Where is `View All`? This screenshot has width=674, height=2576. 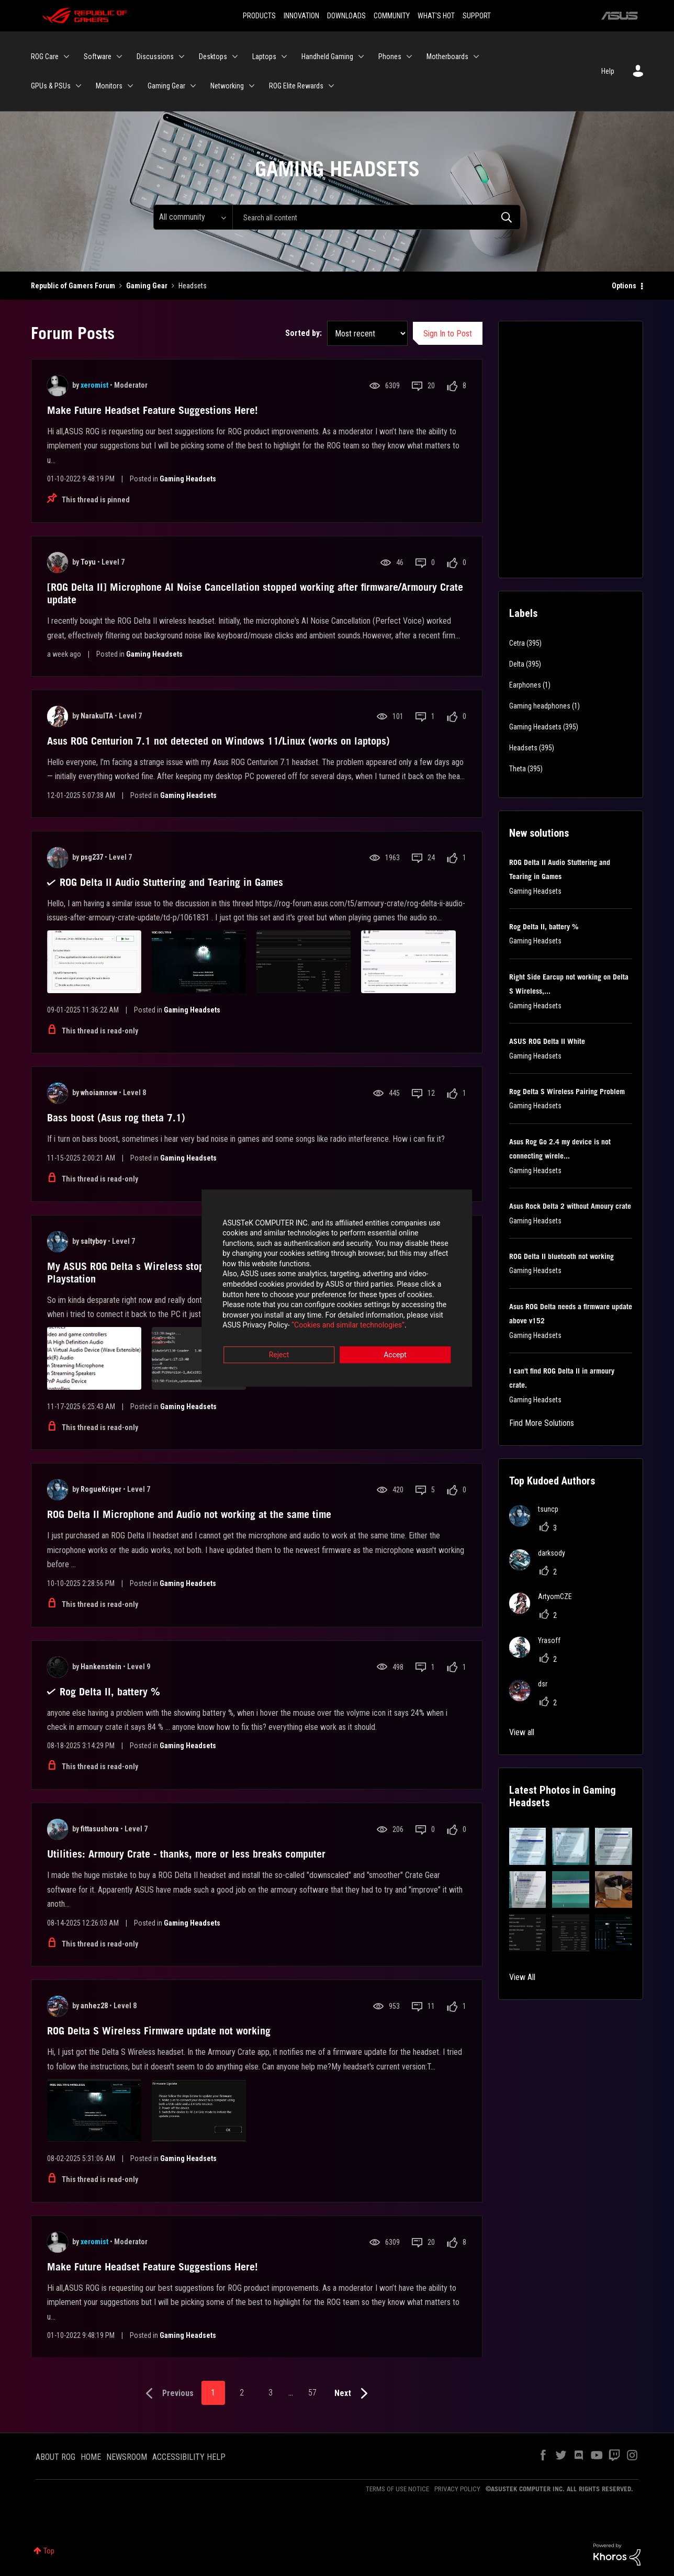 View All is located at coordinates (522, 1977).